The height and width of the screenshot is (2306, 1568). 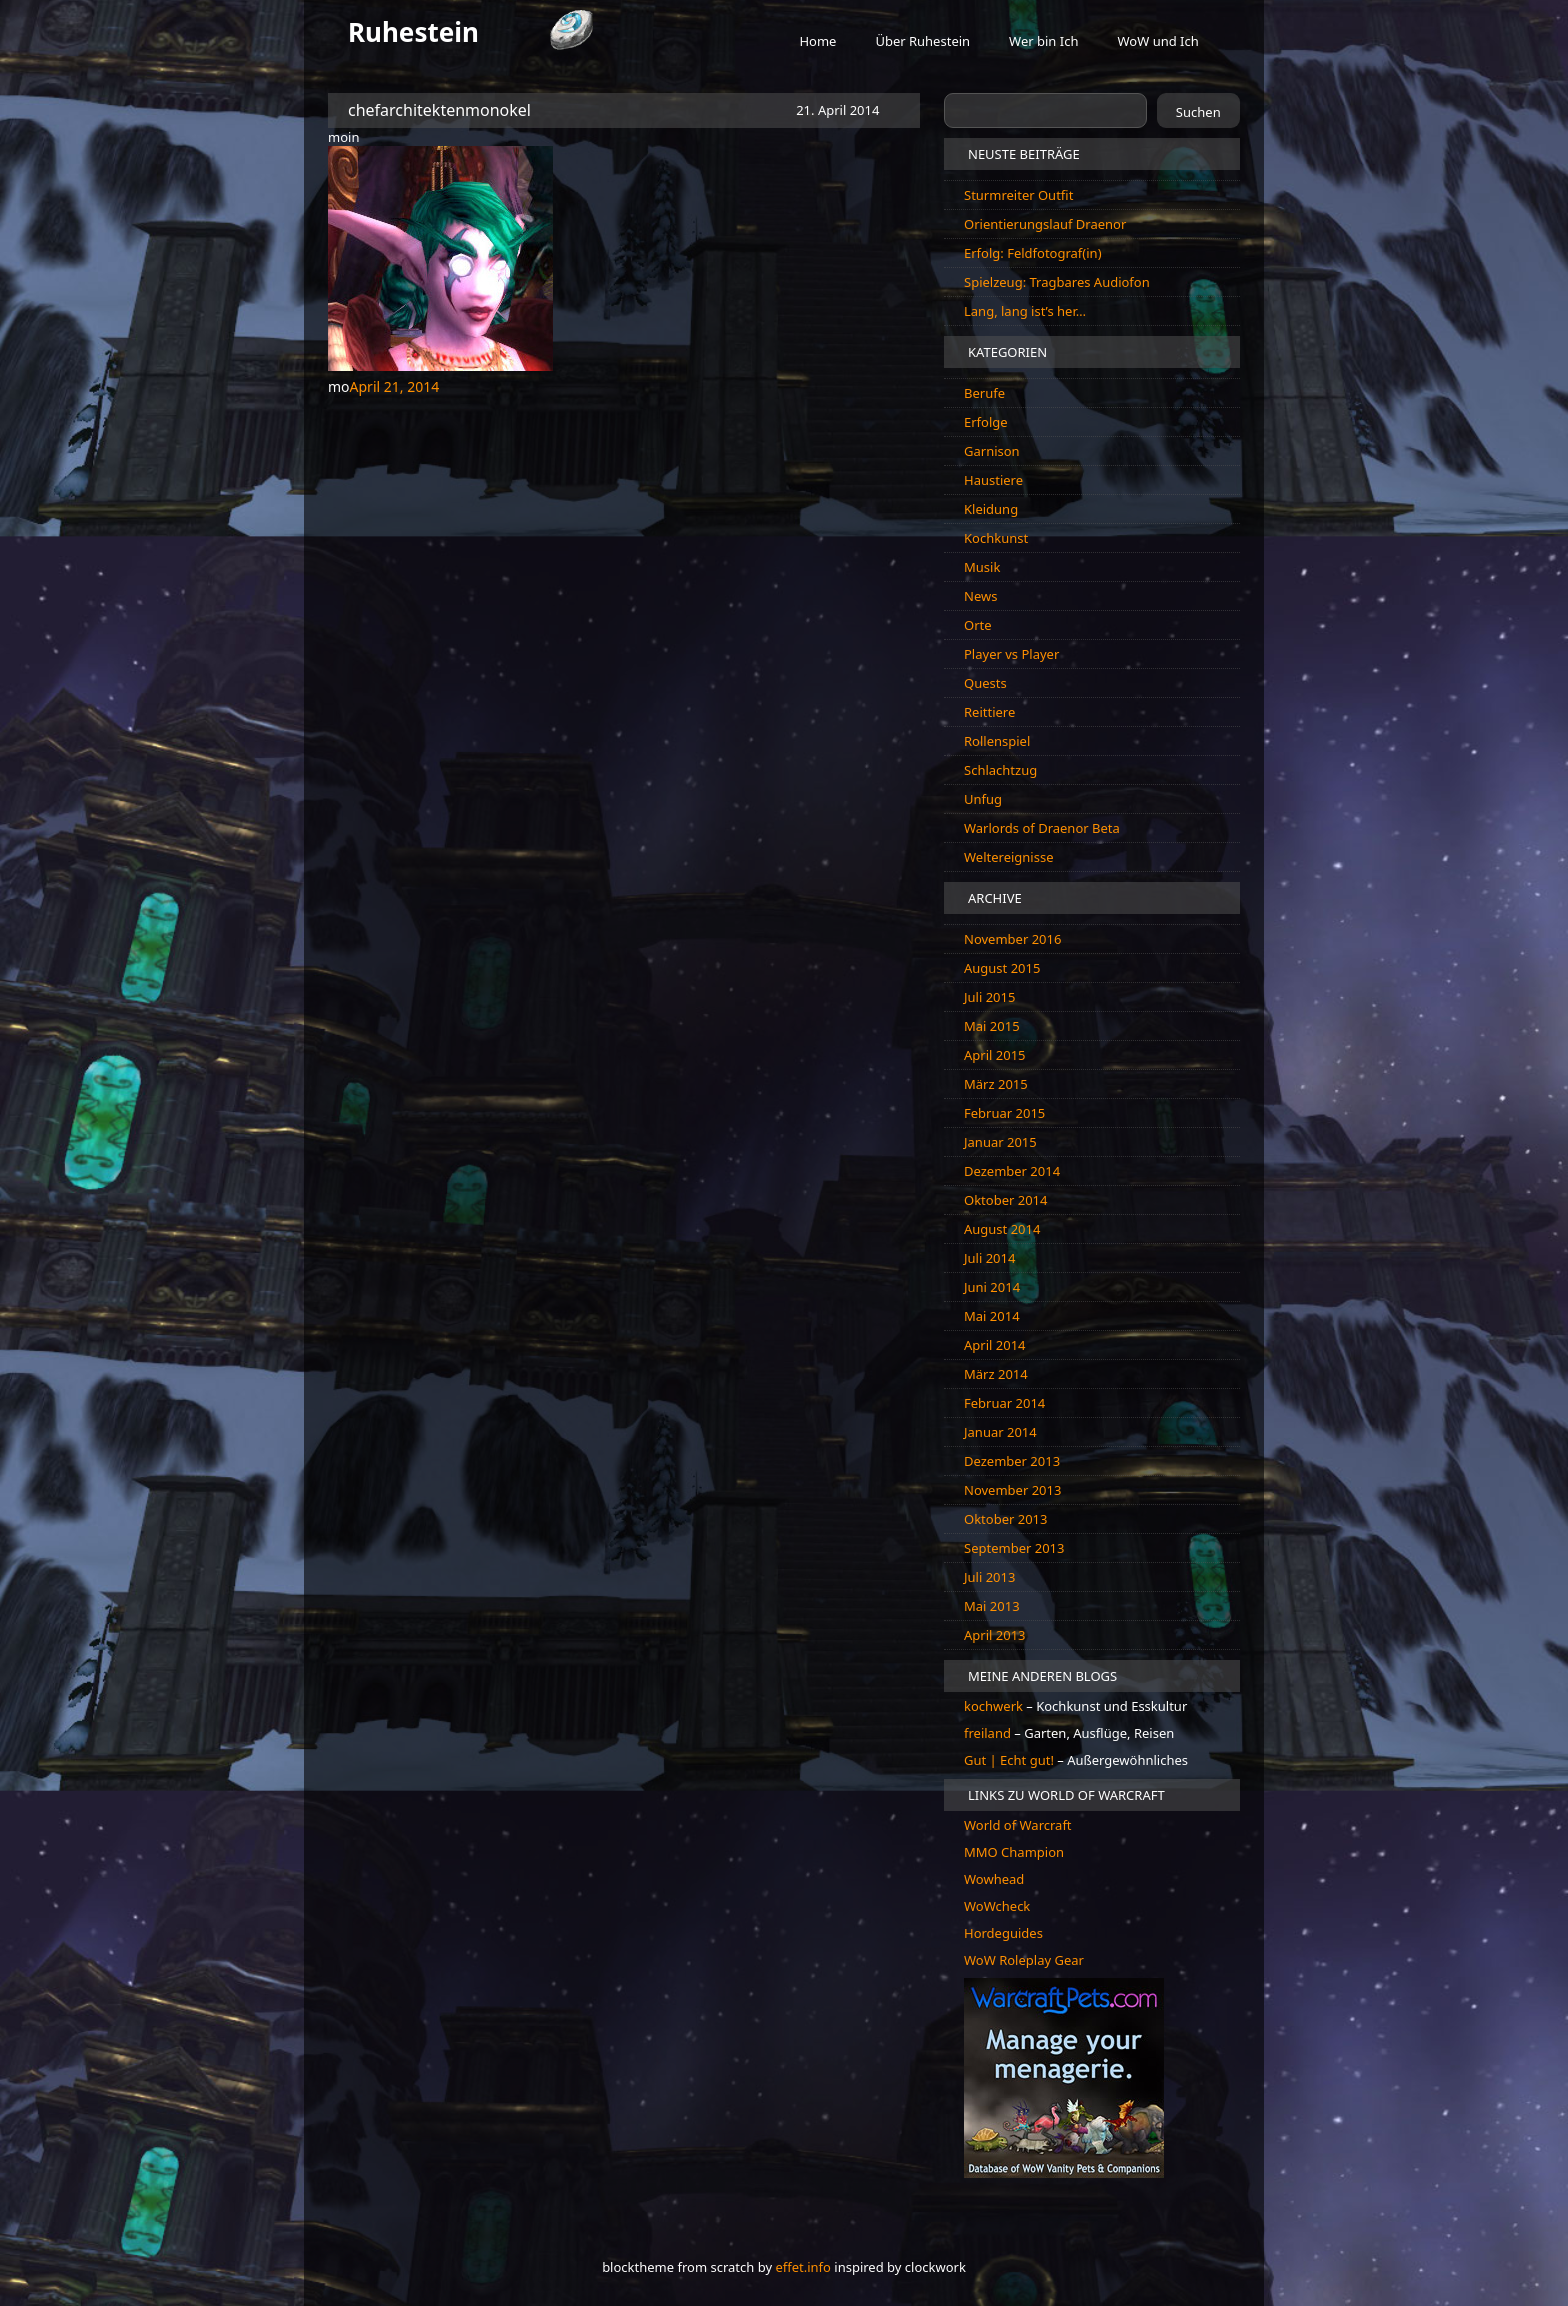 What do you see at coordinates (991, 509) in the screenshot?
I see `Kleidung` at bounding box center [991, 509].